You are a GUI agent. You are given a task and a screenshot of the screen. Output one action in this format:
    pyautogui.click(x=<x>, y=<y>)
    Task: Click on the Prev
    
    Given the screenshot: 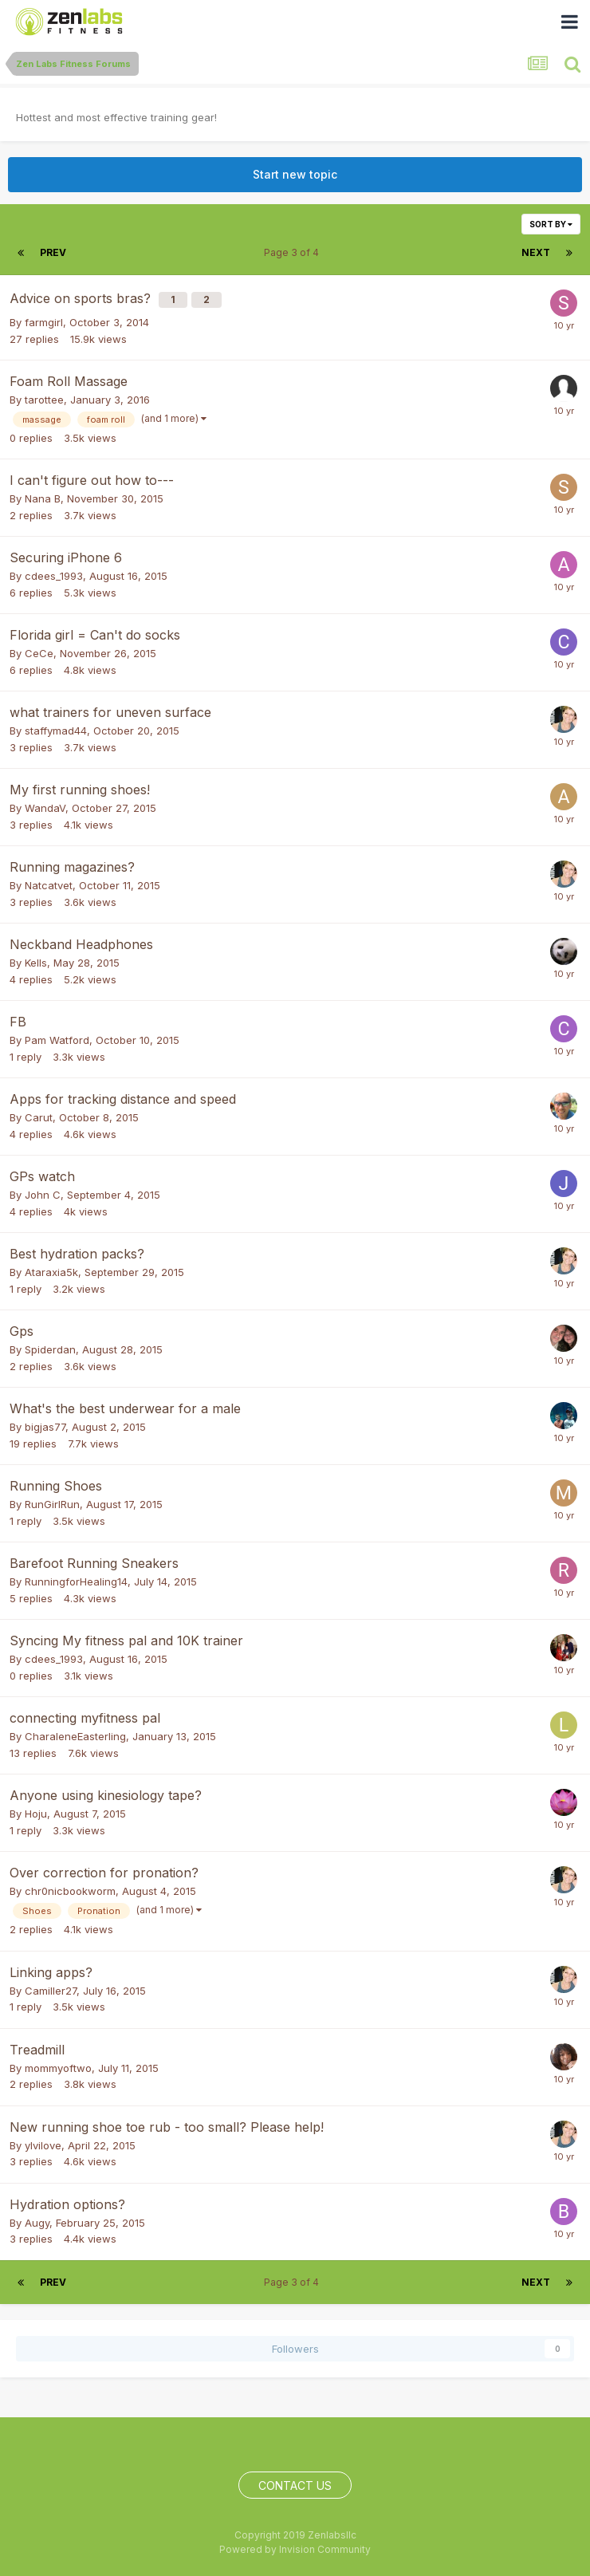 What is the action you would take?
    pyautogui.click(x=53, y=252)
    